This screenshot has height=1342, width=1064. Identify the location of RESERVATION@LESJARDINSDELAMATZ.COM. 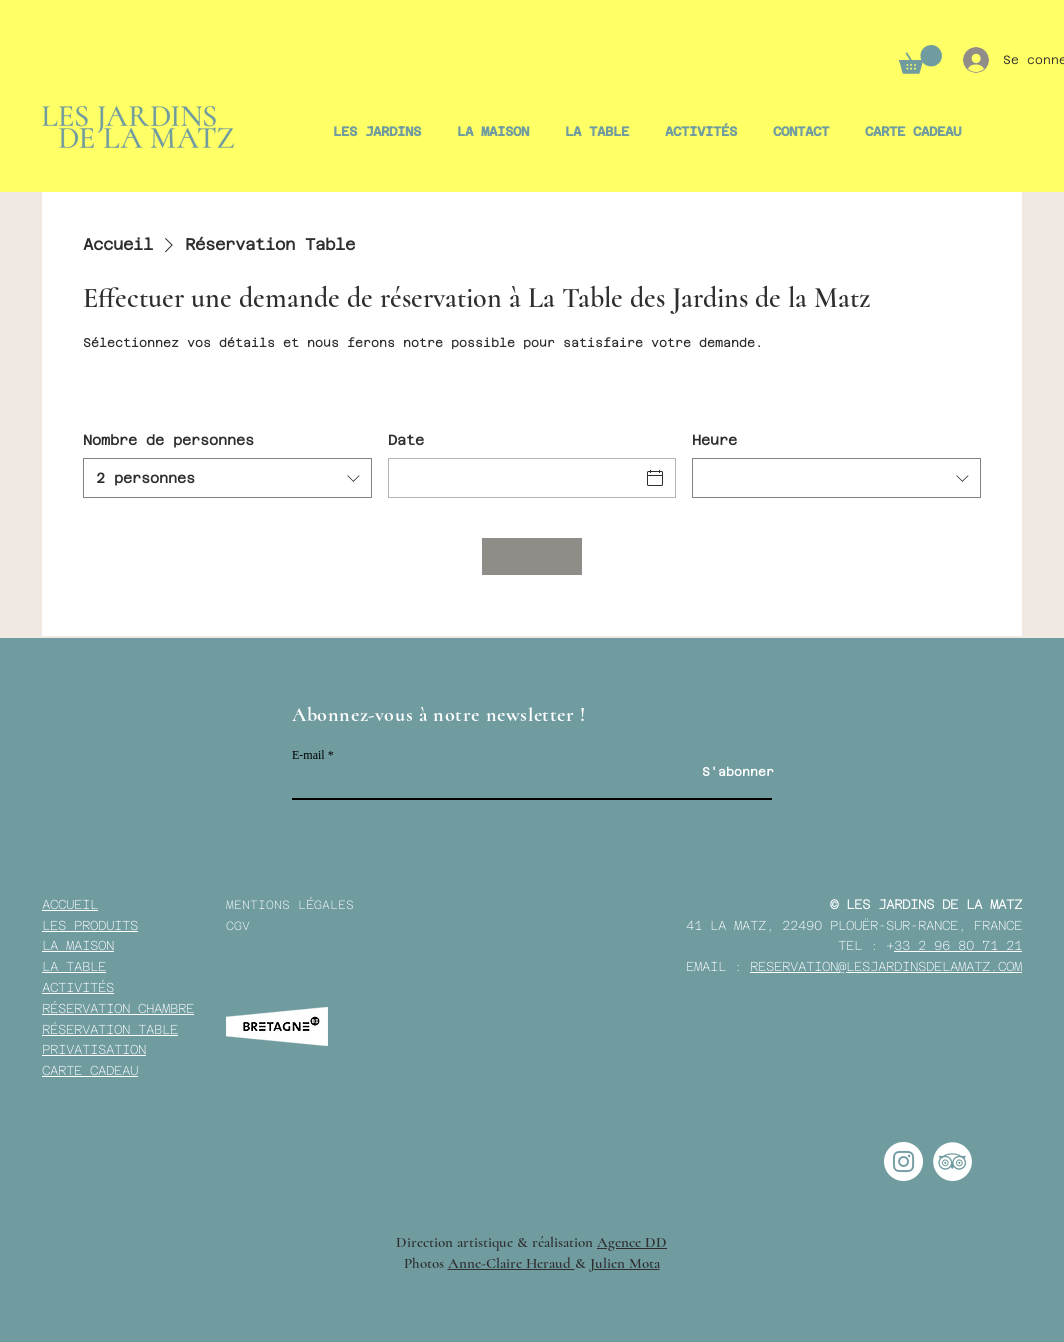
(886, 966).